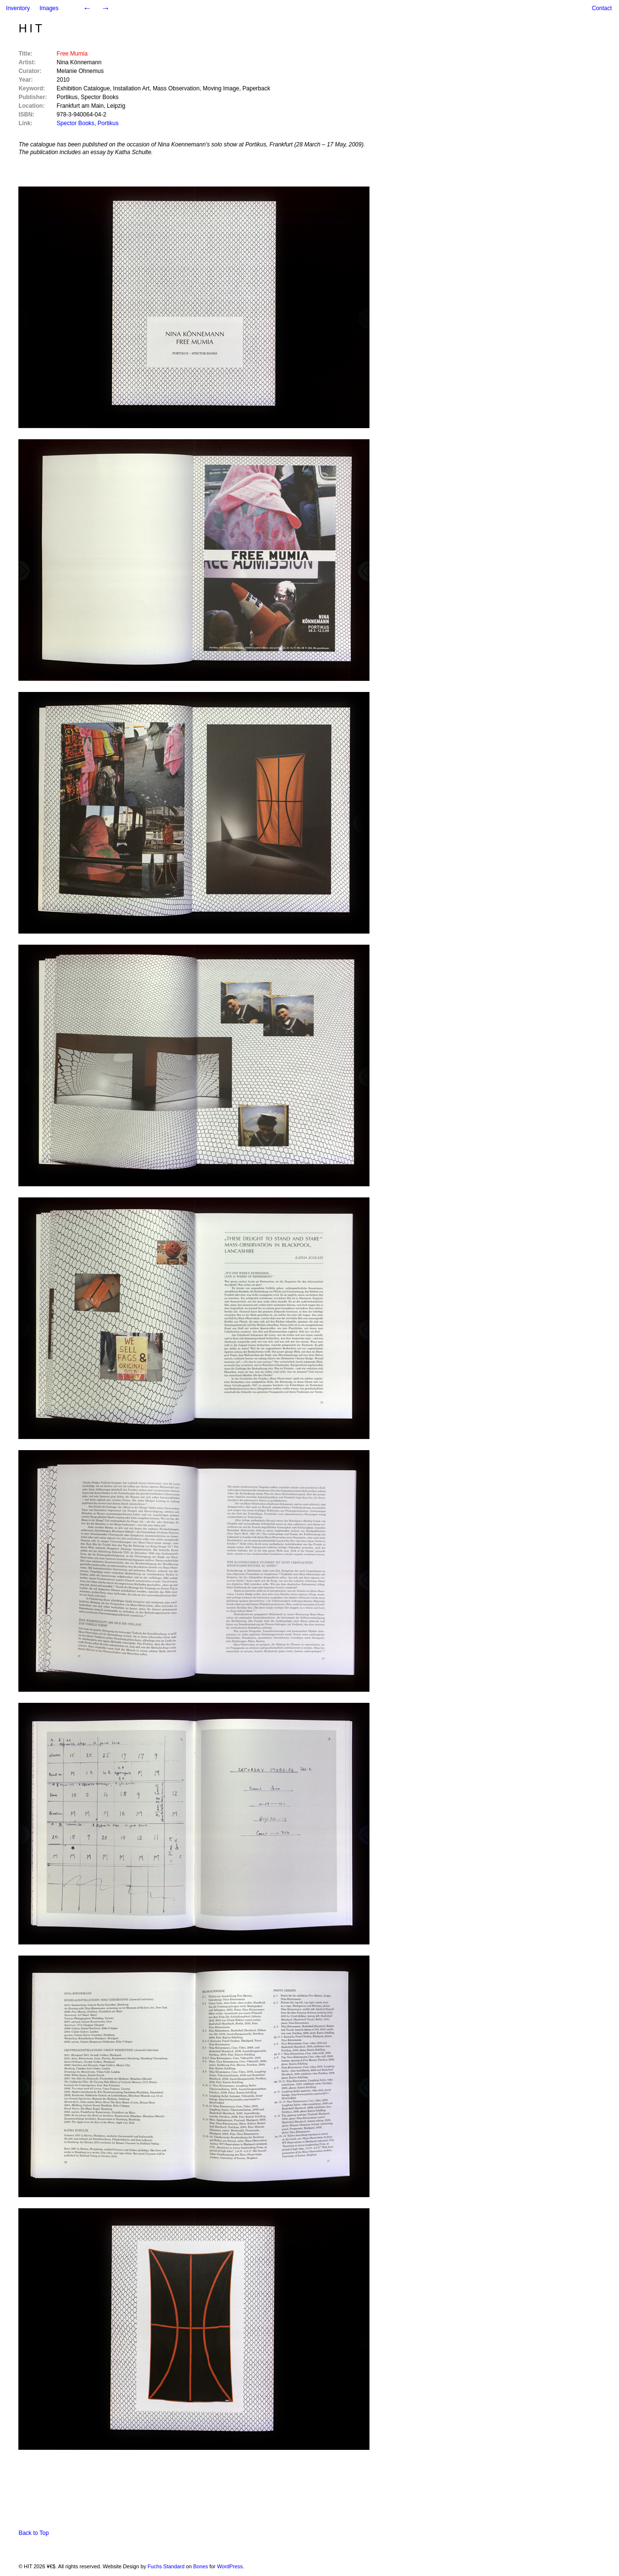  What do you see at coordinates (602, 8) in the screenshot?
I see `Contact` at bounding box center [602, 8].